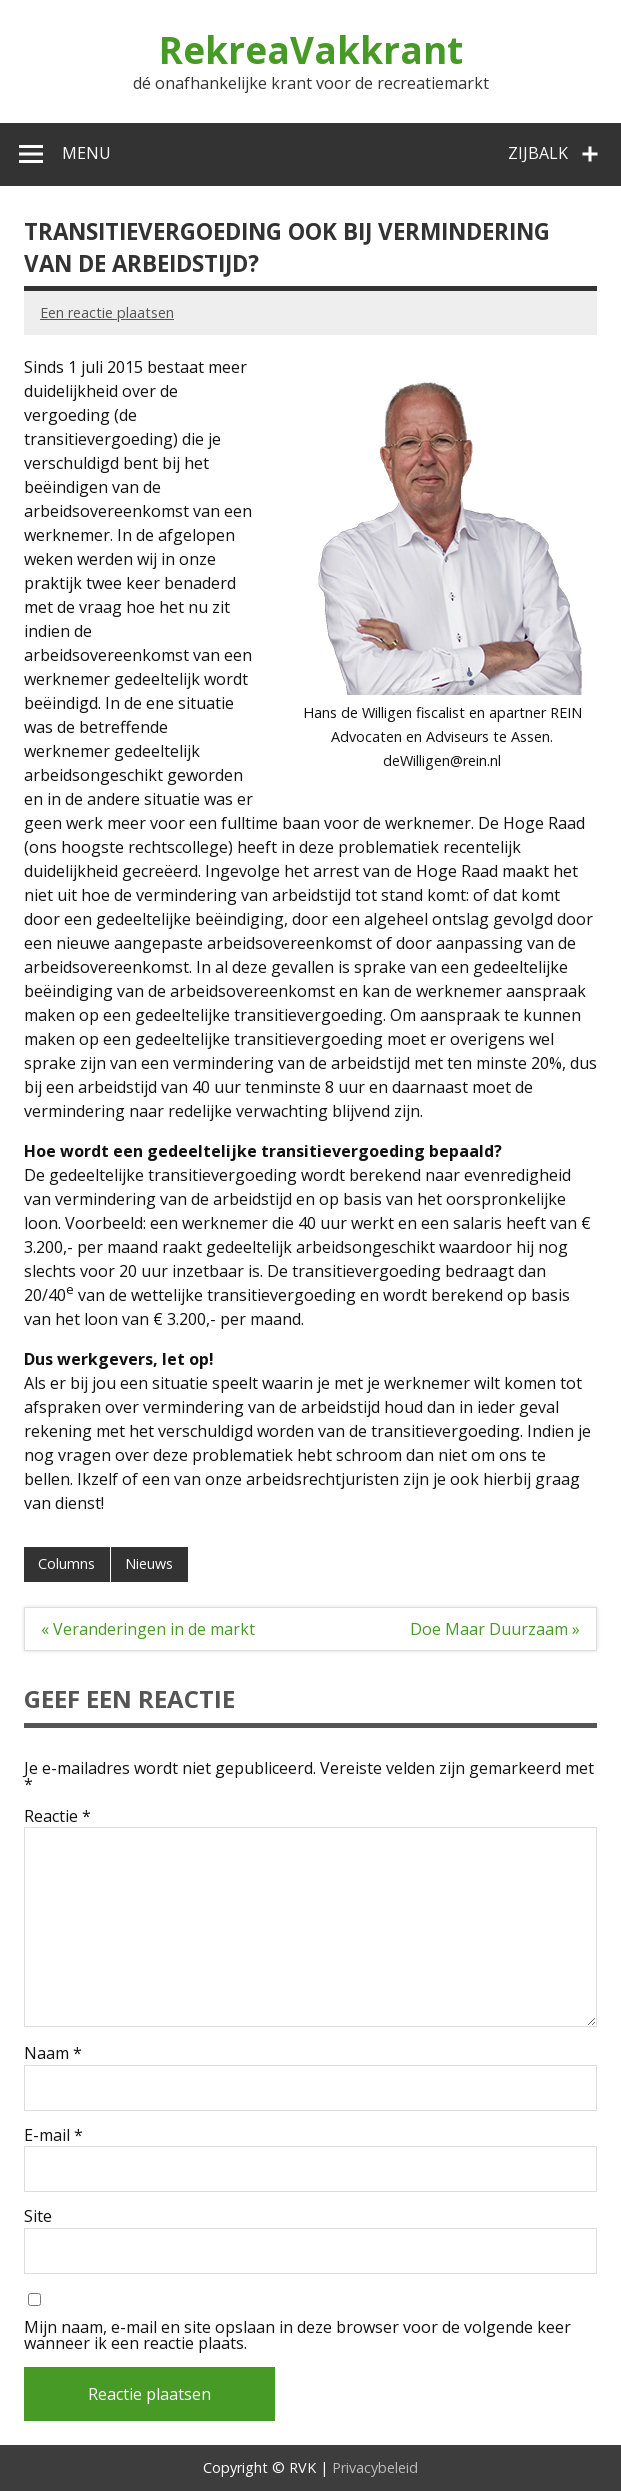 This screenshot has width=621, height=2491. What do you see at coordinates (86, 153) in the screenshot?
I see `Menu` at bounding box center [86, 153].